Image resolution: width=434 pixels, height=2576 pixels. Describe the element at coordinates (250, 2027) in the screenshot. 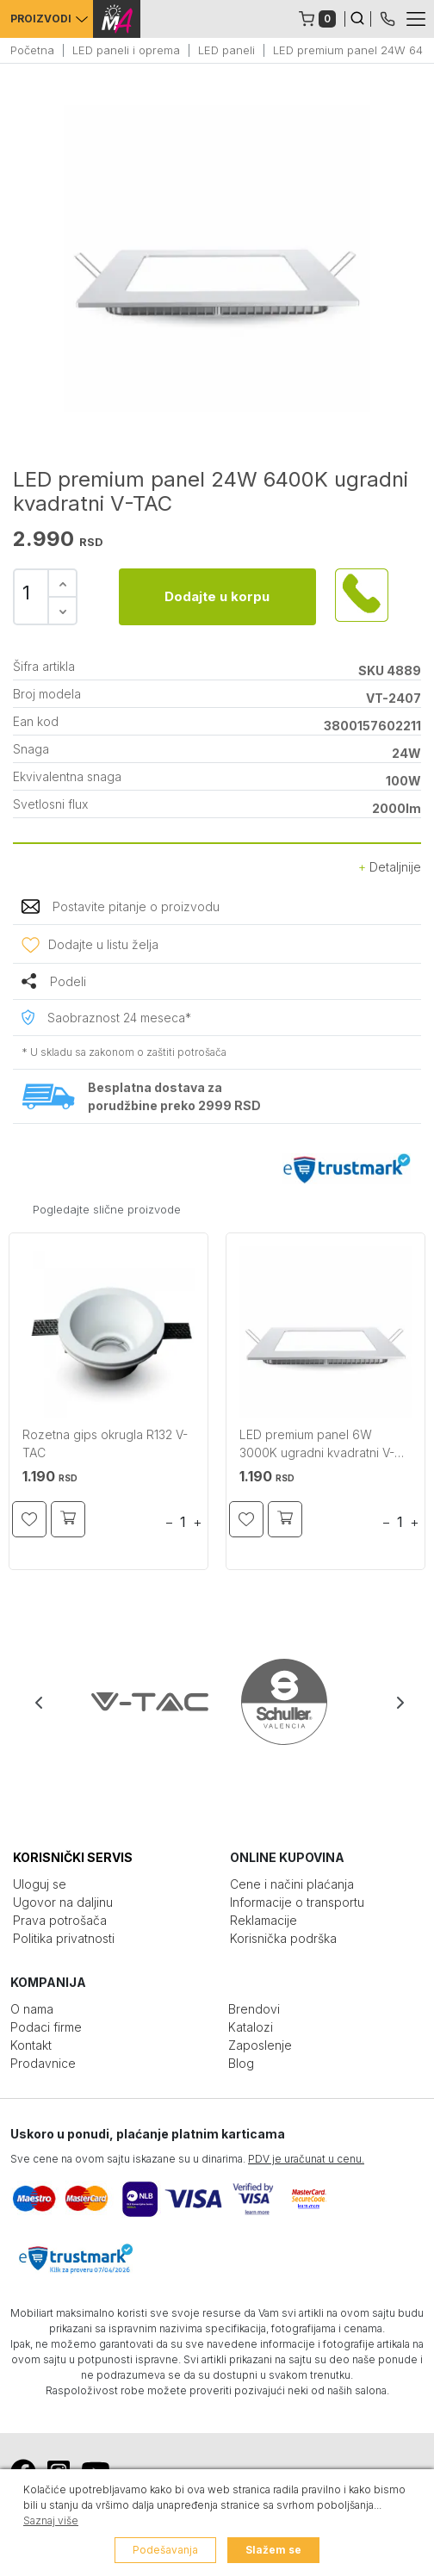

I see `Katalozi` at that location.